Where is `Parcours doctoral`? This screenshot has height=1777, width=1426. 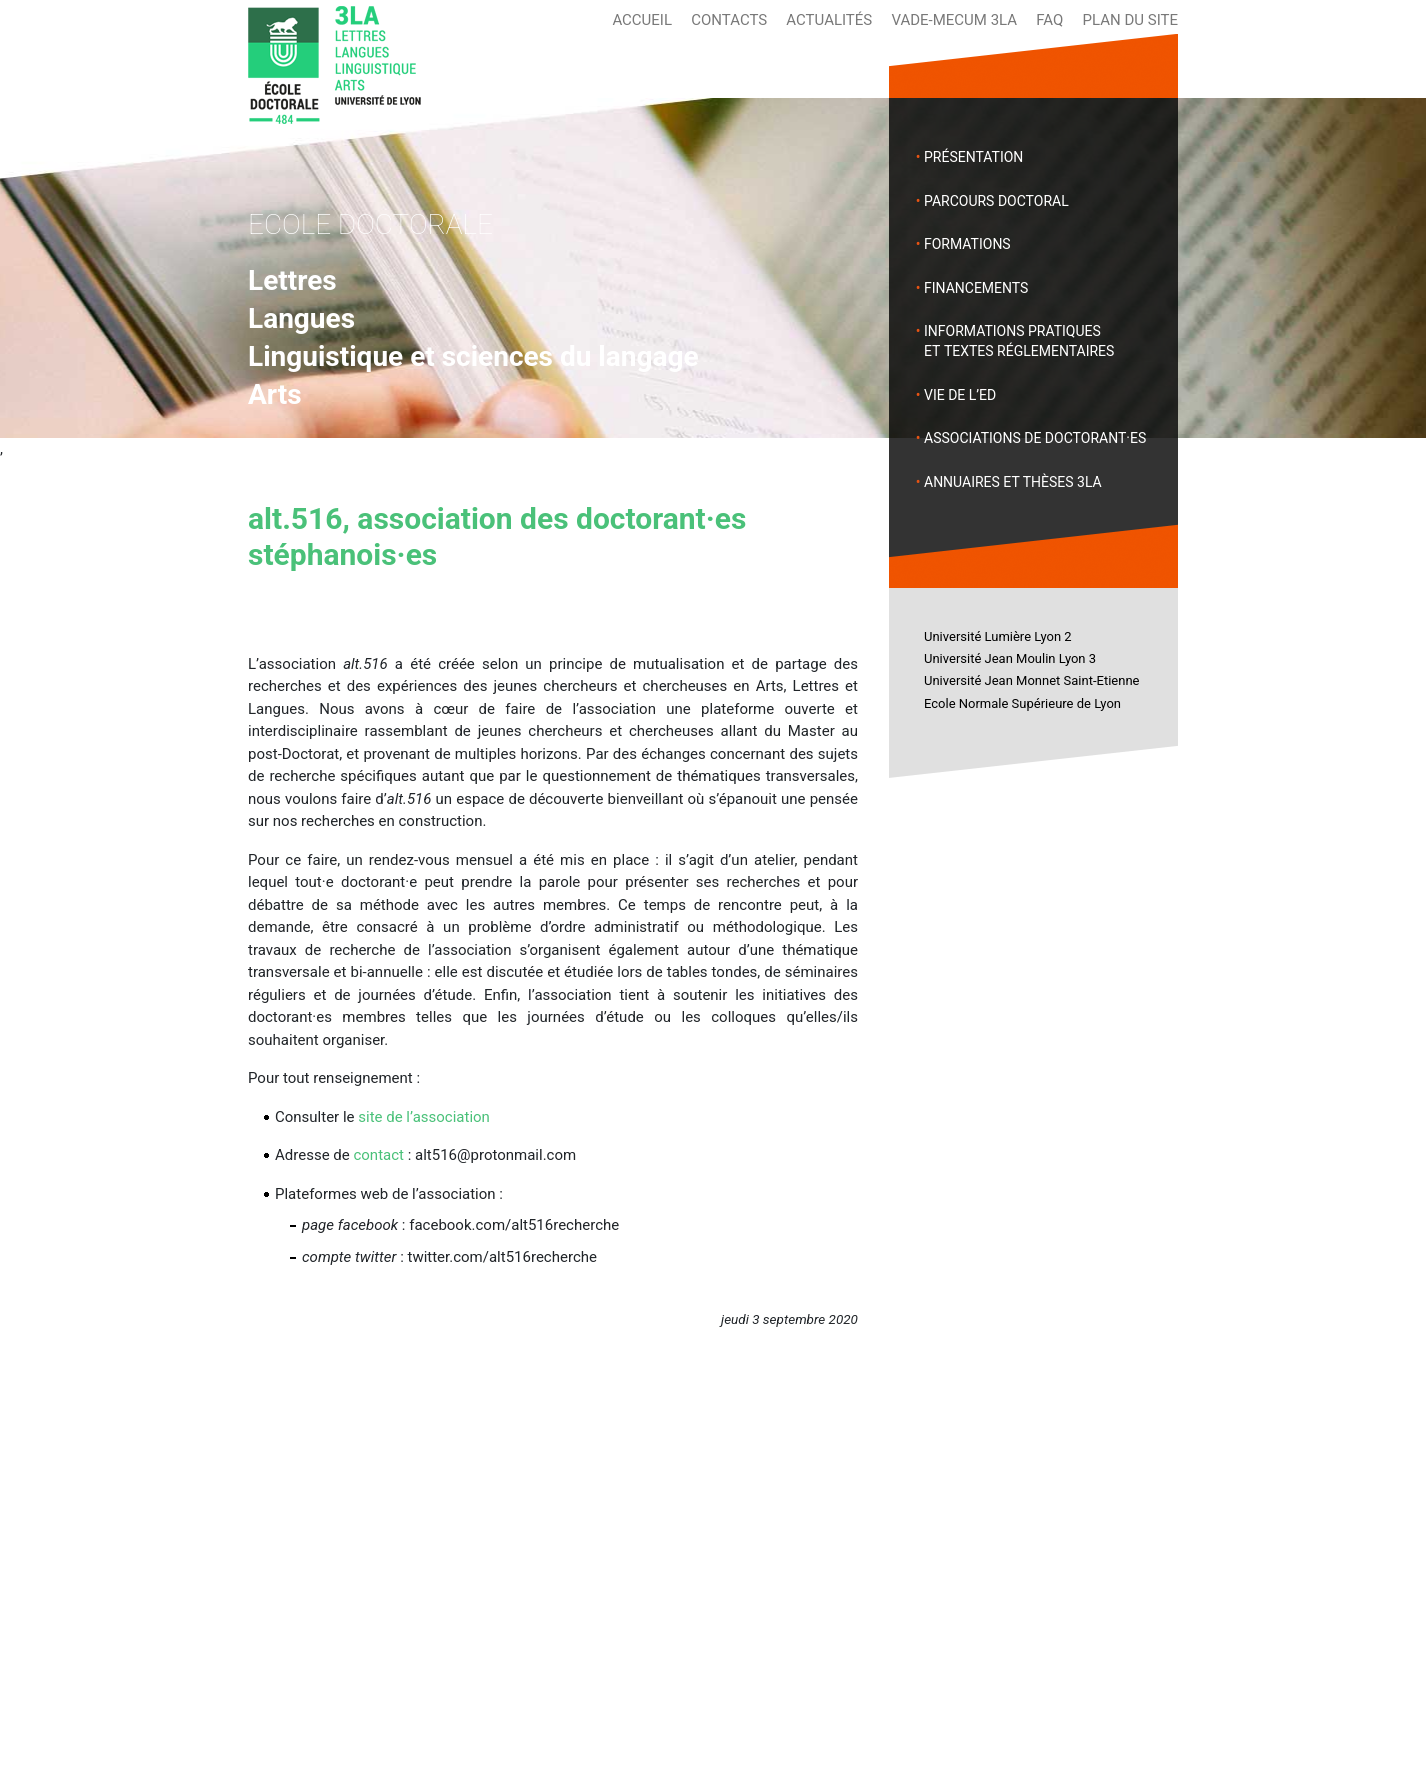
Parcours doctoral is located at coordinates (996, 201).